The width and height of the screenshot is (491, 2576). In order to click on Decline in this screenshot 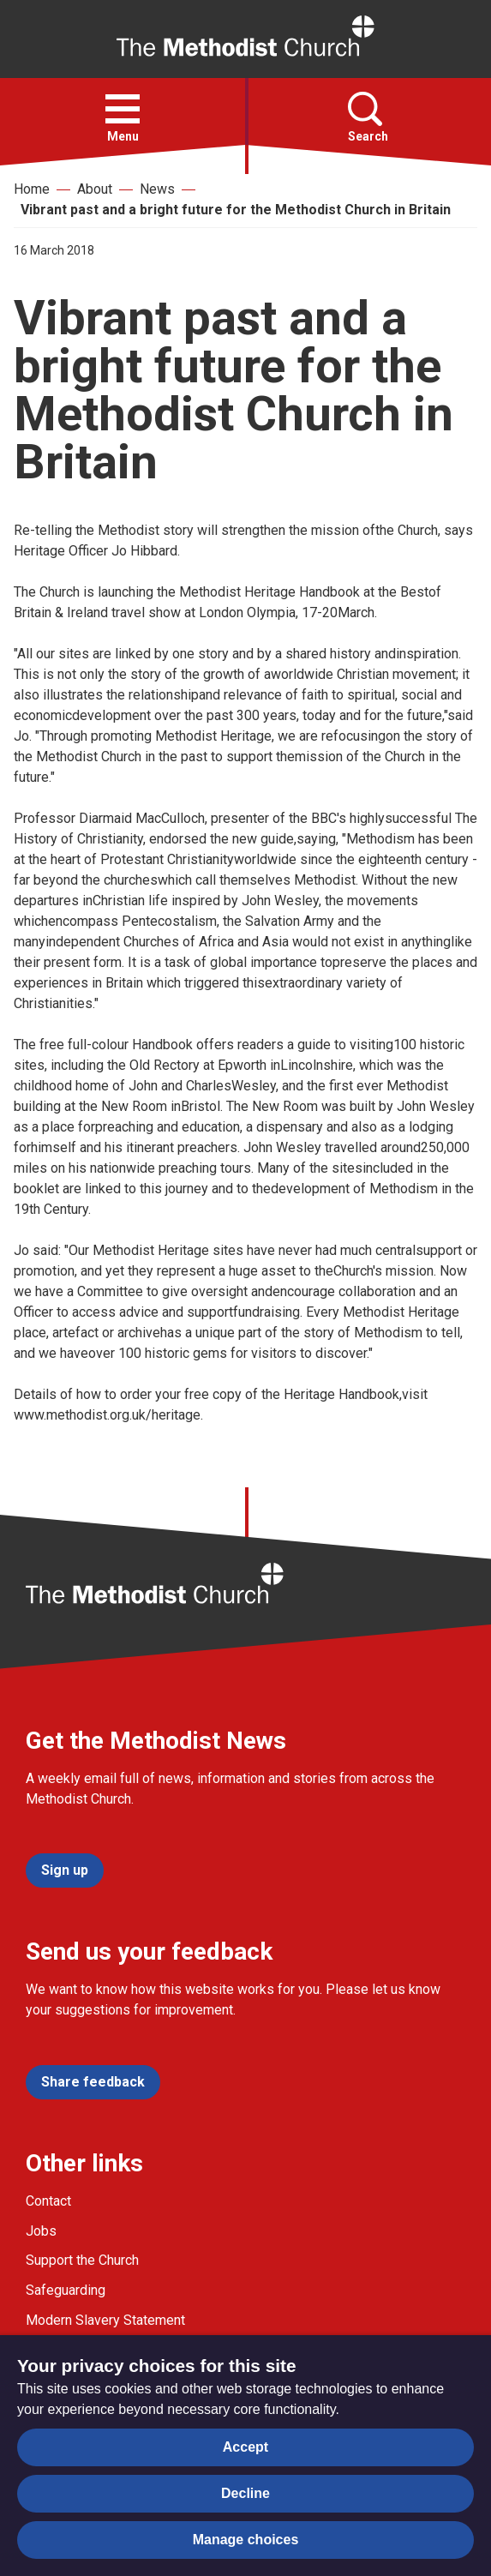, I will do `click(245, 2493)`.